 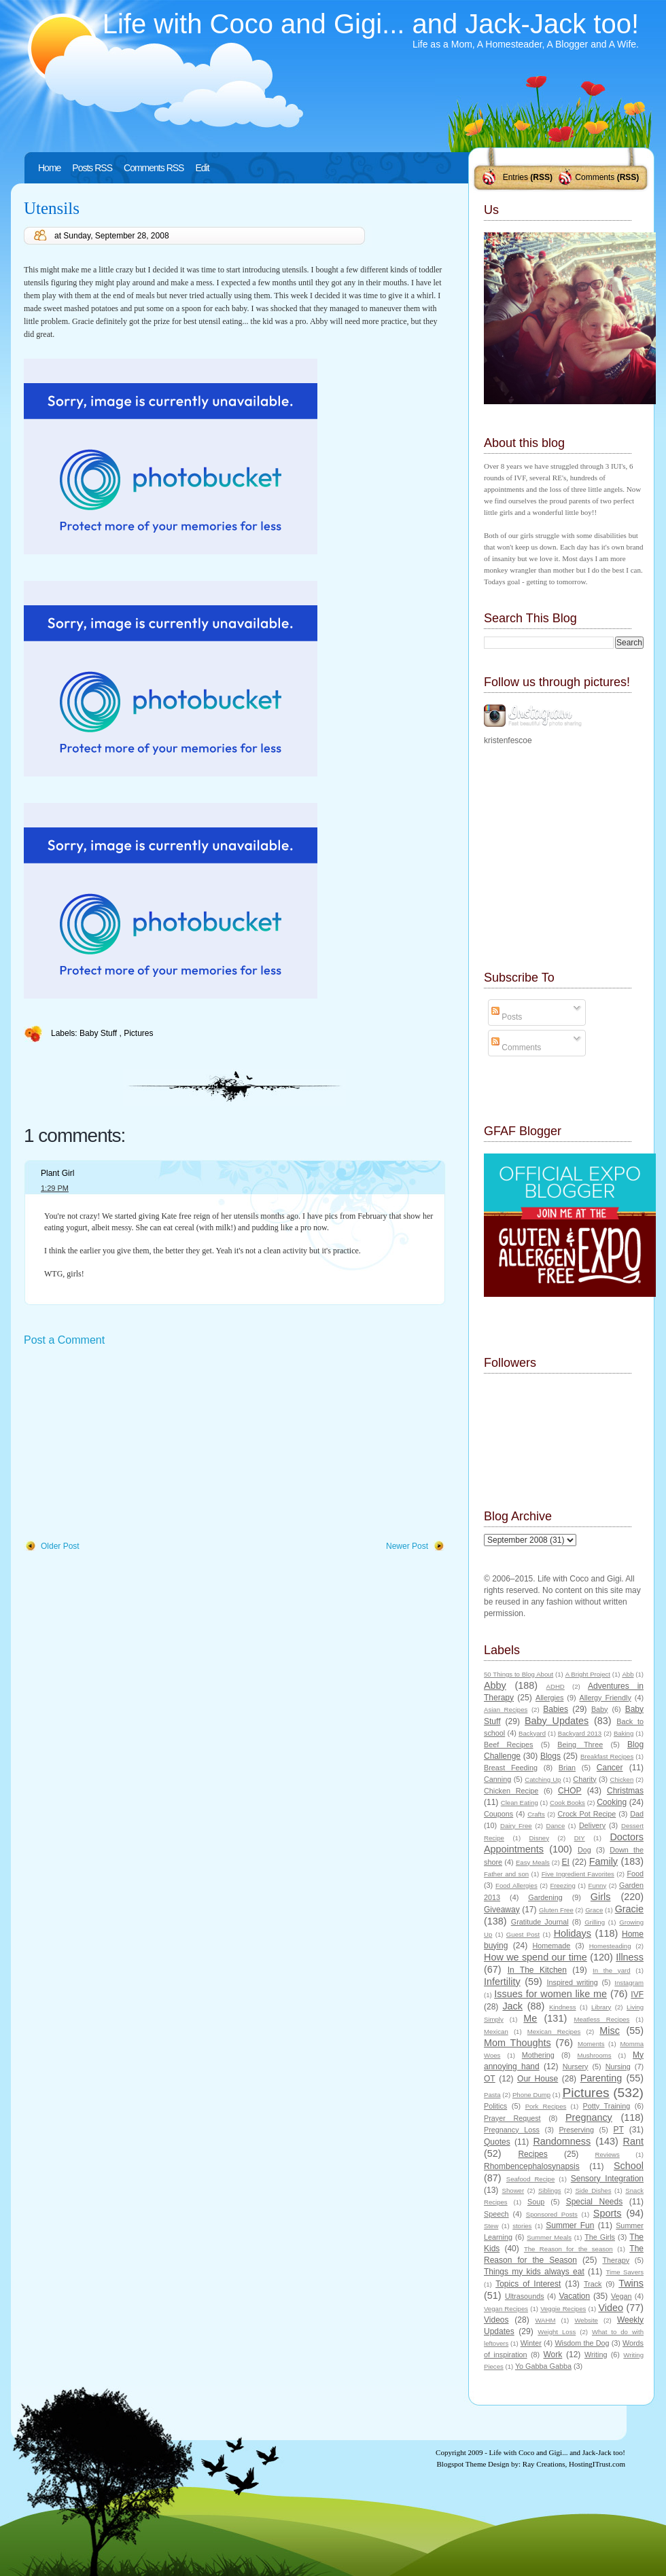 I want to click on Dog, so click(x=584, y=1850).